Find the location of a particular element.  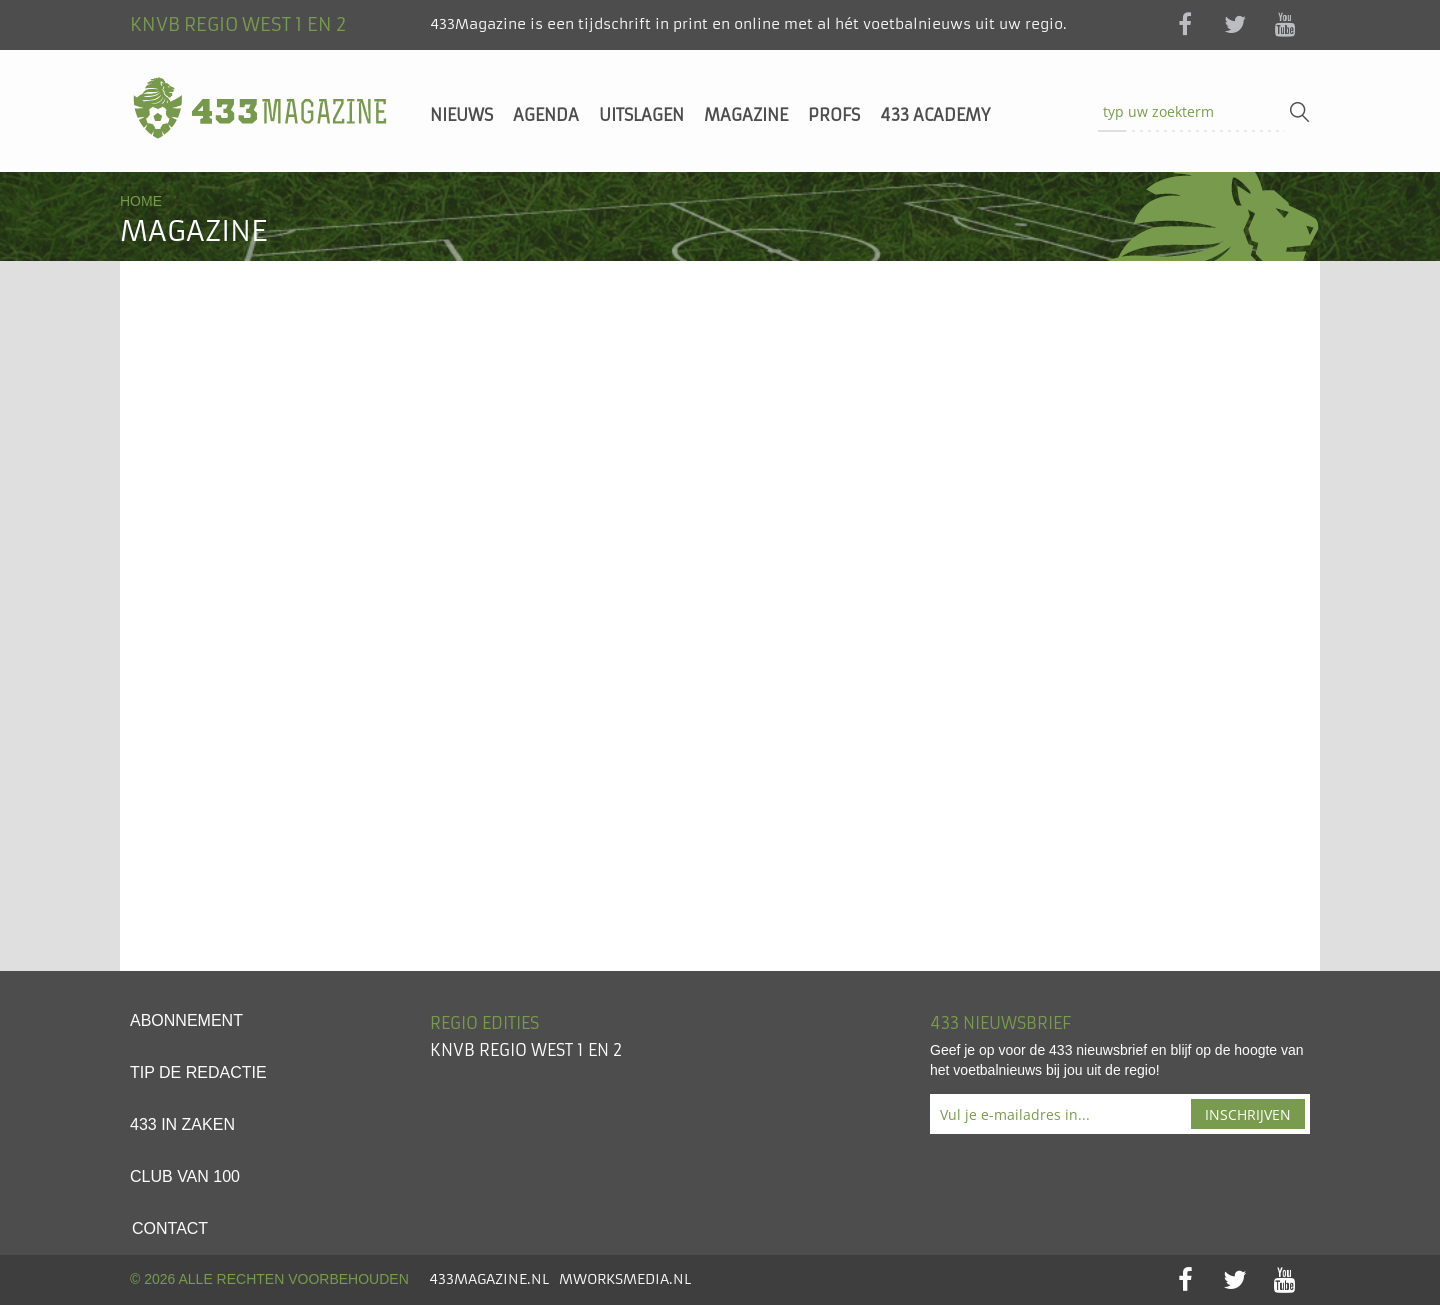

433Magazine.nl is located at coordinates (489, 1279).